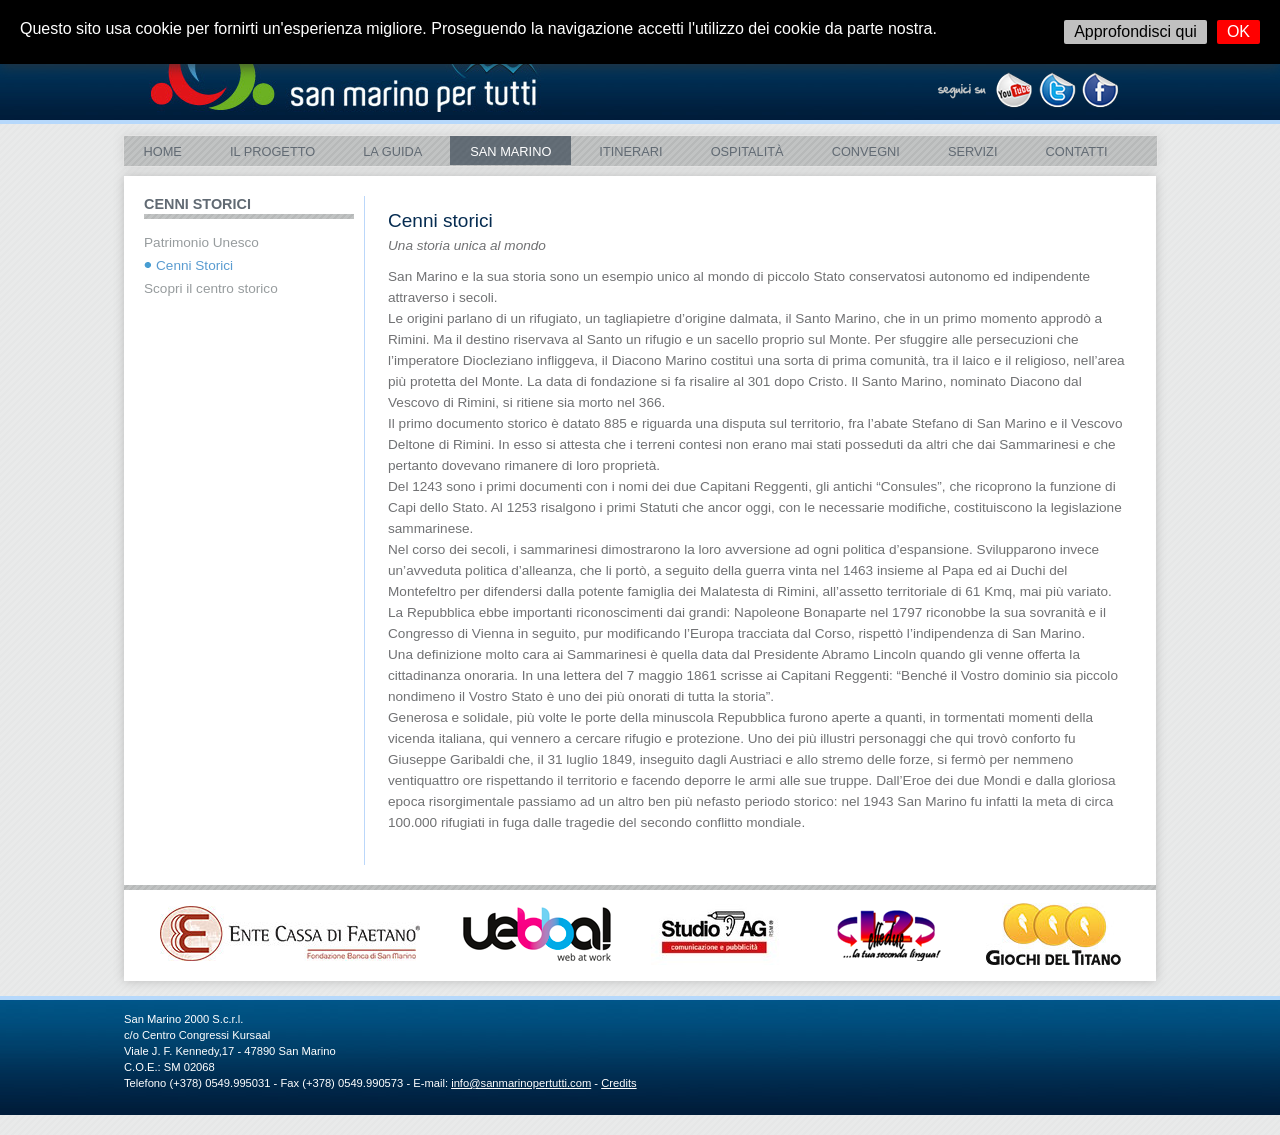 This screenshot has width=1280, height=1135. Describe the element at coordinates (866, 151) in the screenshot. I see `Convegni` at that location.